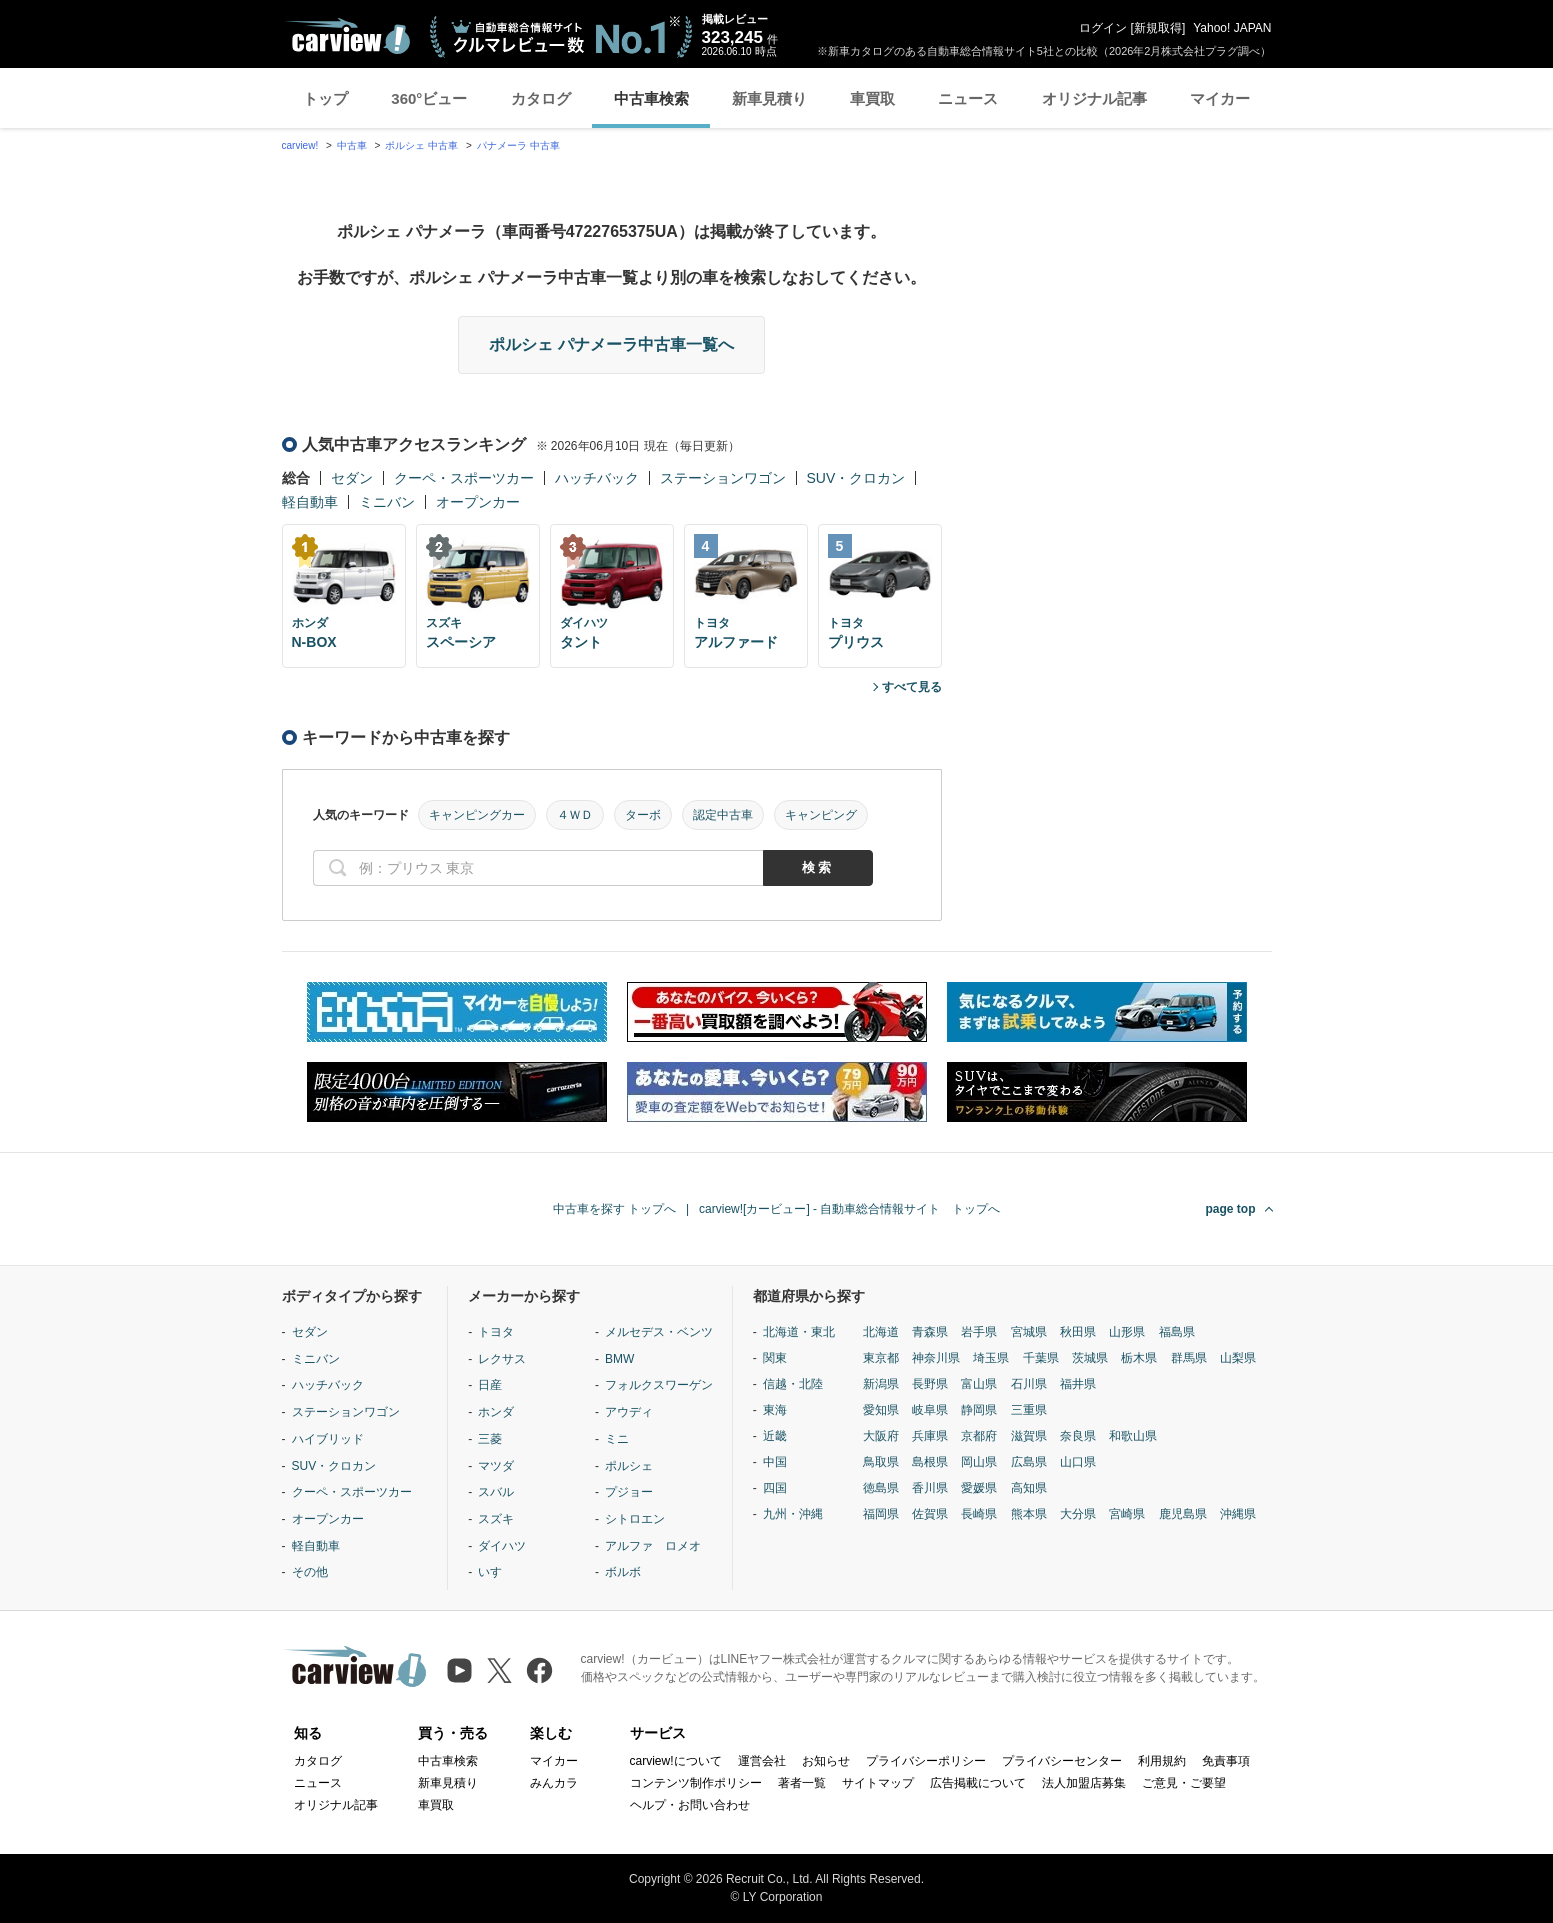 This screenshot has height=1923, width=1553. Describe the element at coordinates (1084, 1783) in the screenshot. I see `法人加盟店募集` at that location.